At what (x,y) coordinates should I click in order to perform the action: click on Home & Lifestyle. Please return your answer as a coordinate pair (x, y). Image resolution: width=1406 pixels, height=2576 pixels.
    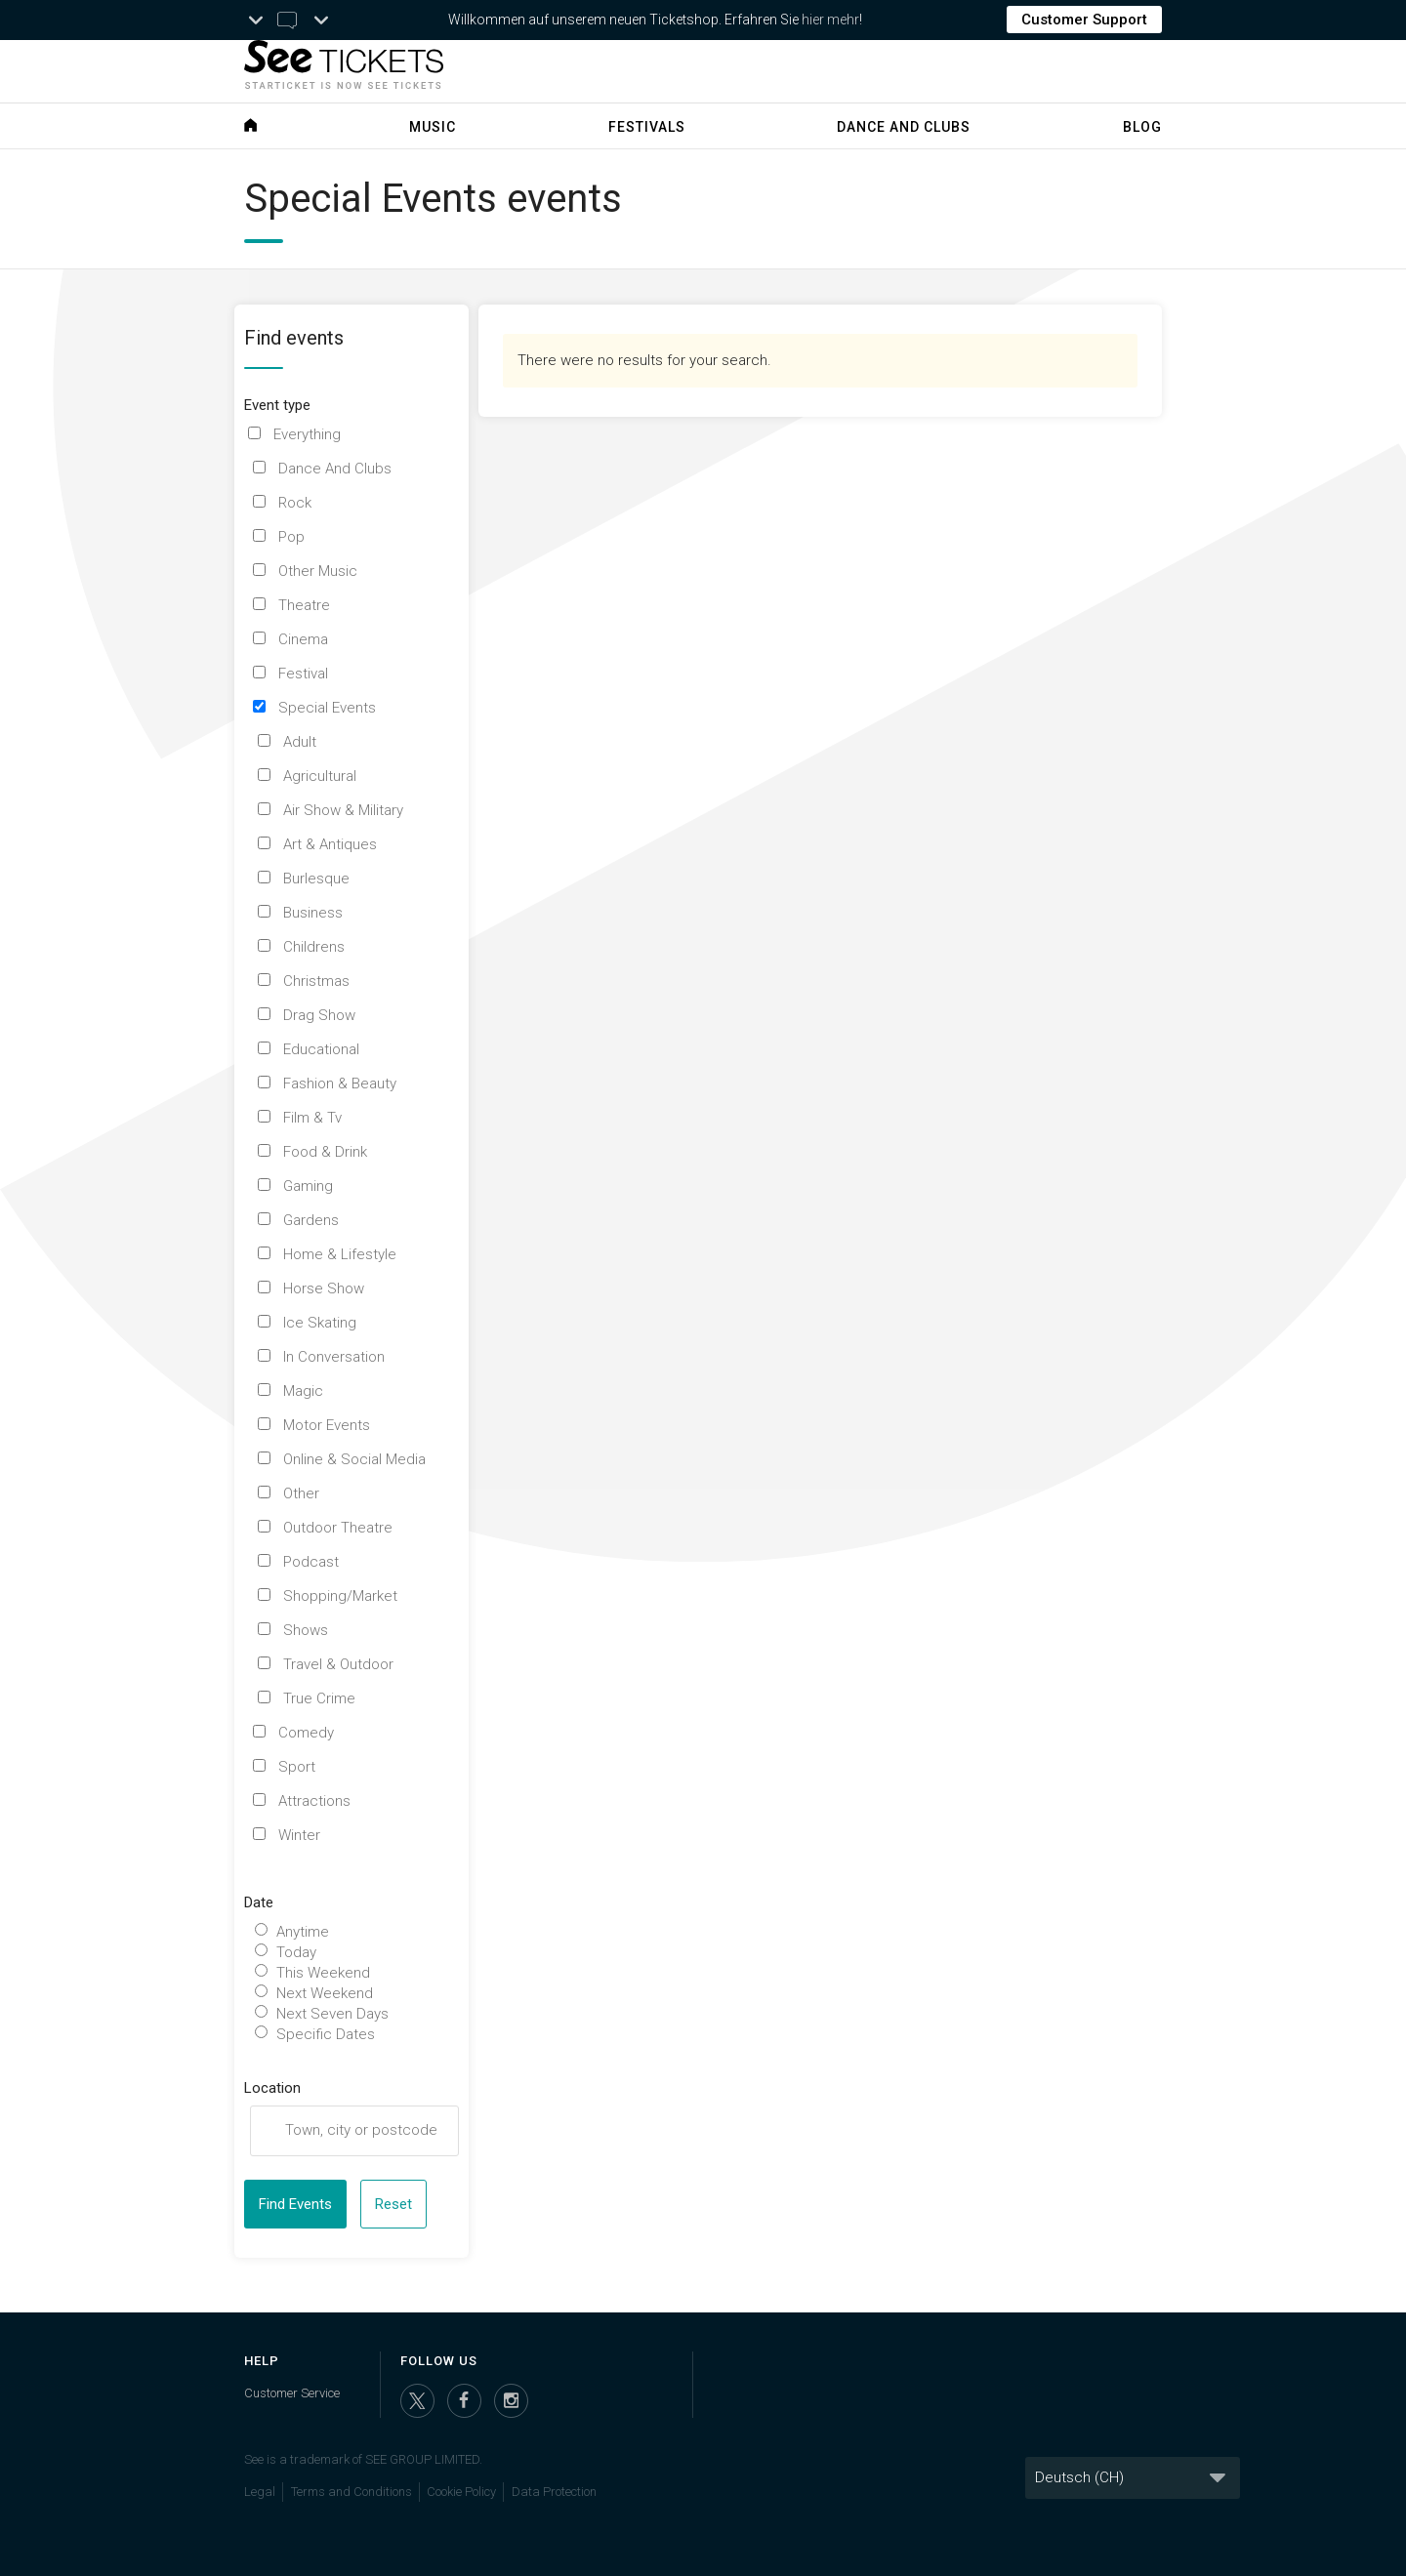
    Looking at the image, I should click on (339, 1254).